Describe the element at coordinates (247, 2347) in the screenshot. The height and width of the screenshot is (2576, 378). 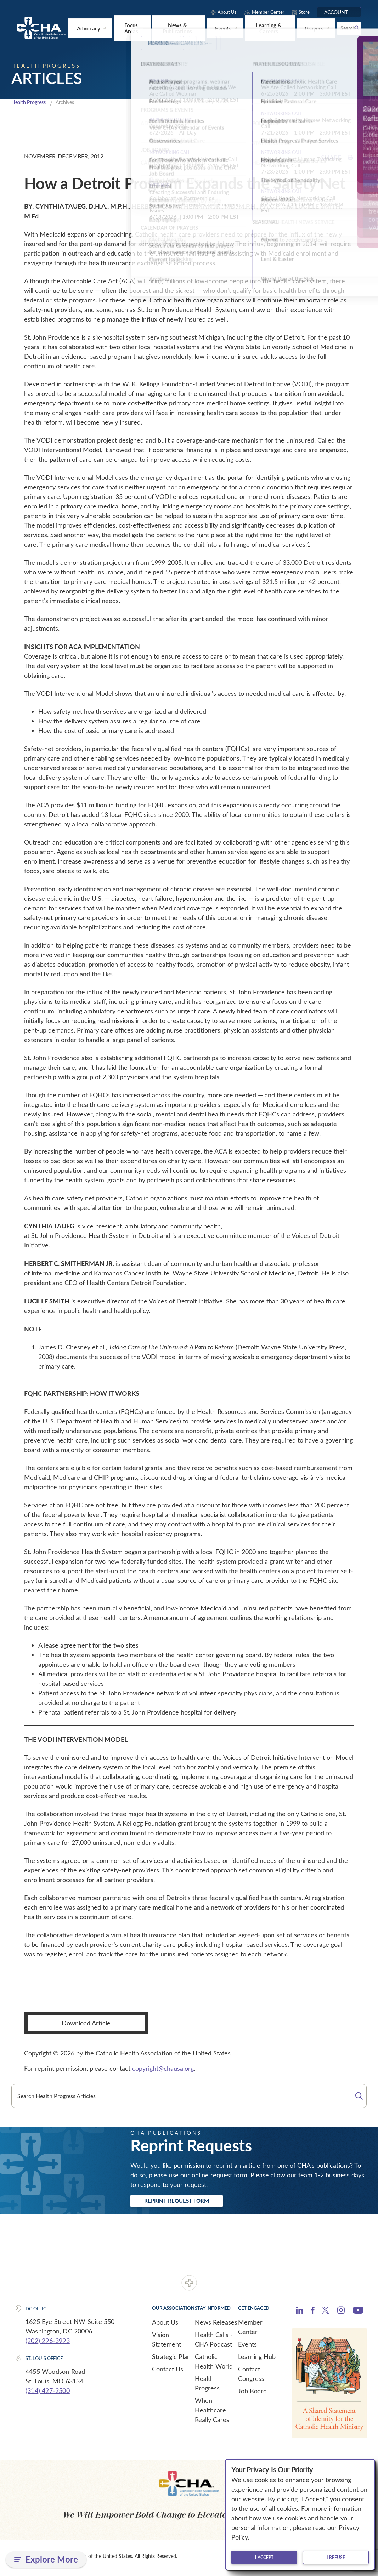
I see `Events` at that location.